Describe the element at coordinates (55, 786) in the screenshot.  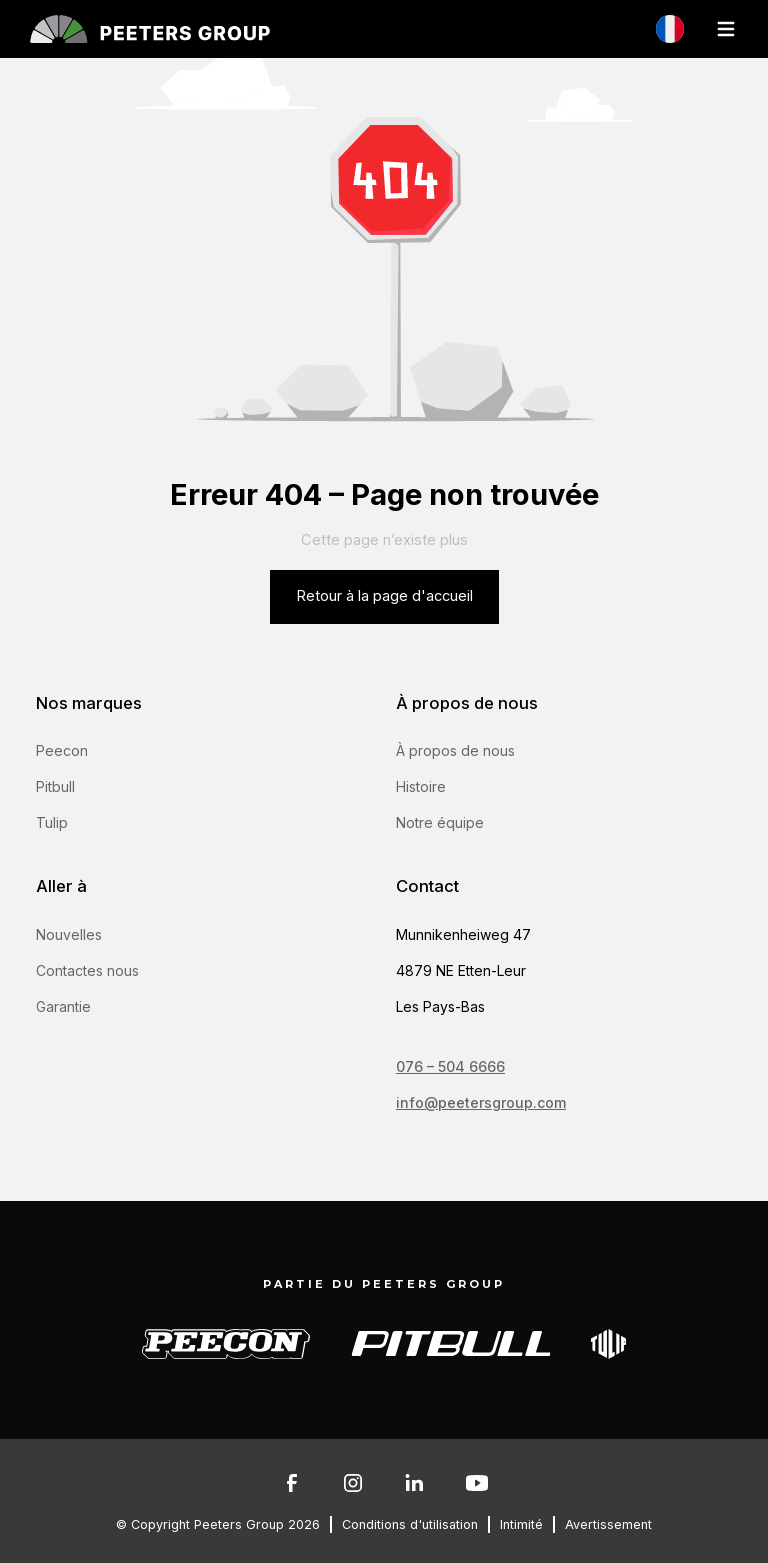
I see `Pitbull` at that location.